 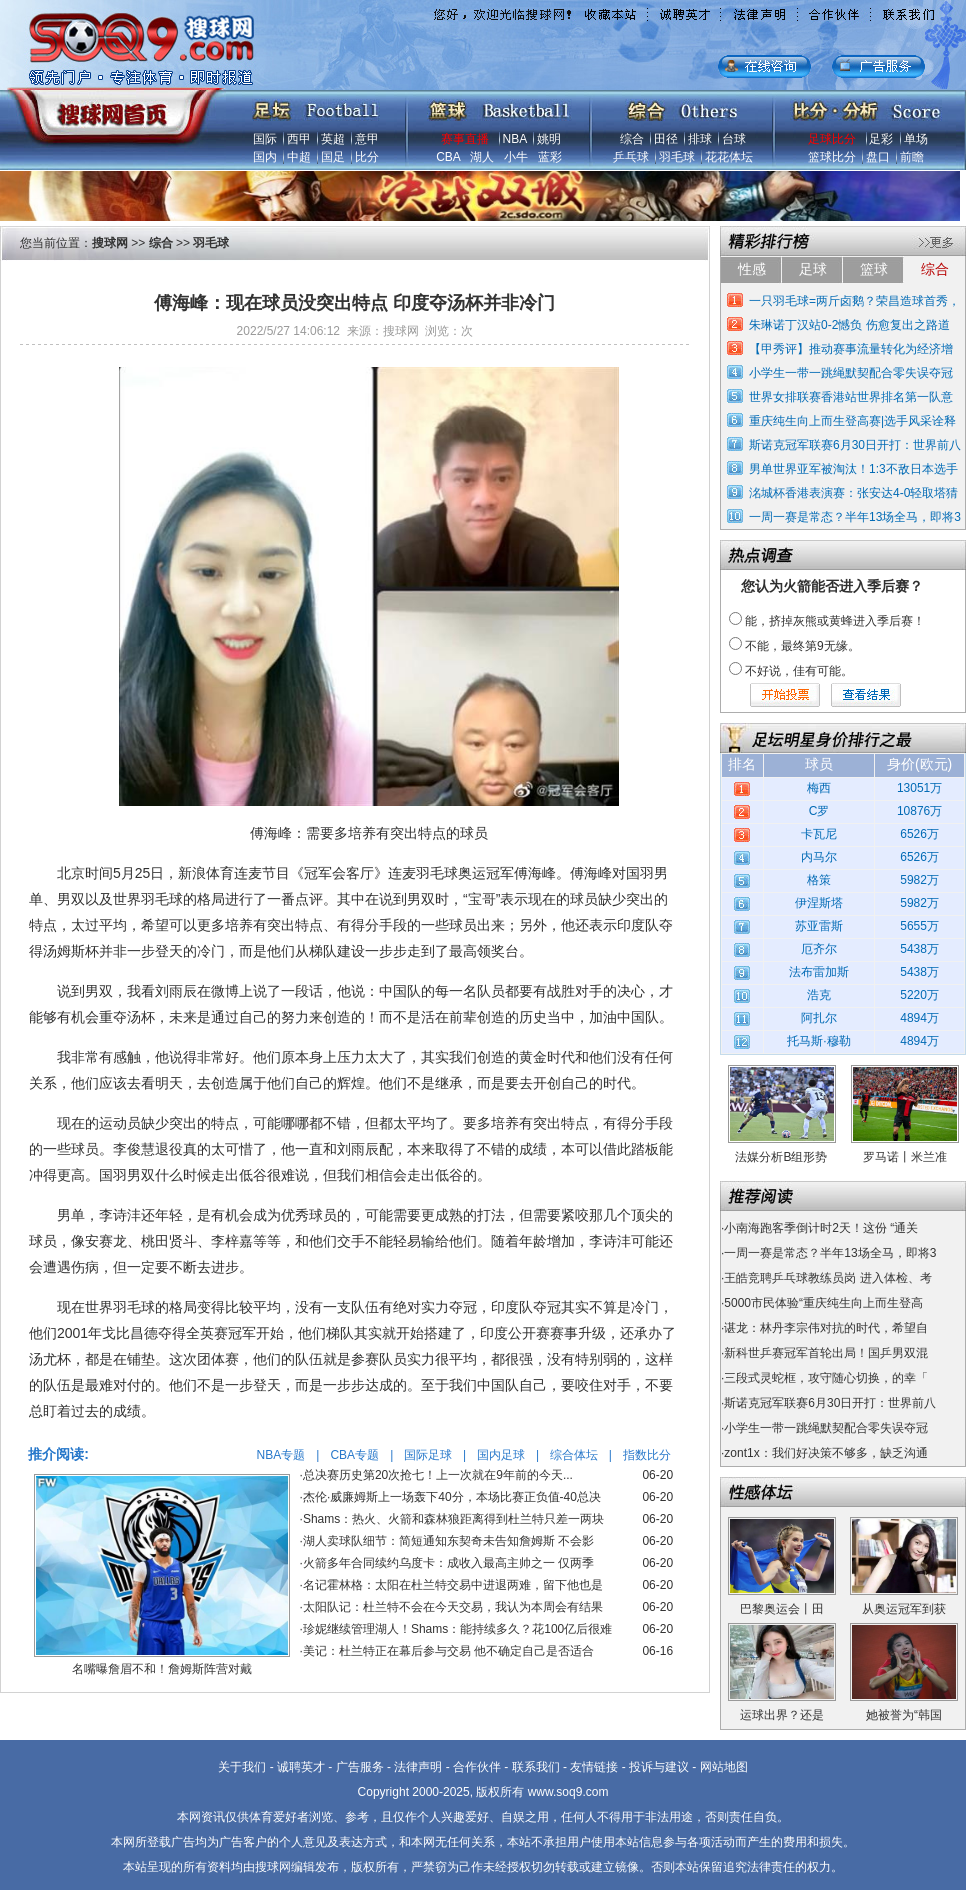 I want to click on 【甲秀评】推动赛事流量转化为经济增, so click(x=851, y=349).